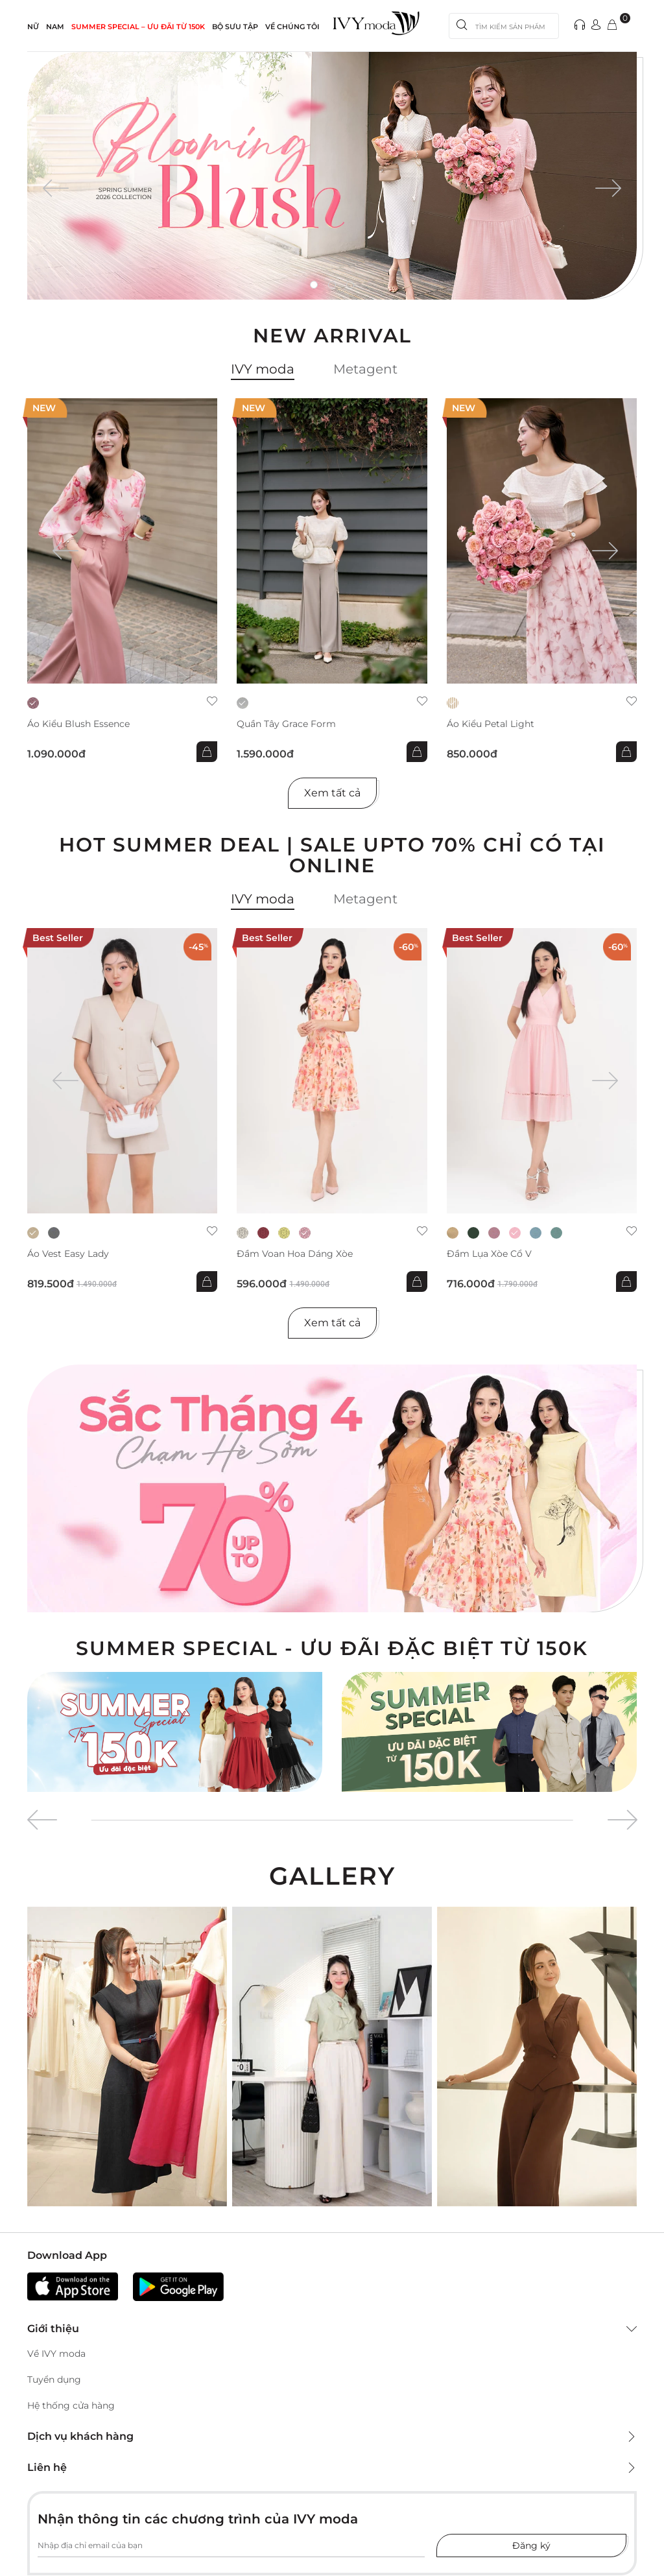  Describe the element at coordinates (138, 26) in the screenshot. I see `SUMMER SPECIAL – ƯU ĐÃI từ 150k` at that location.